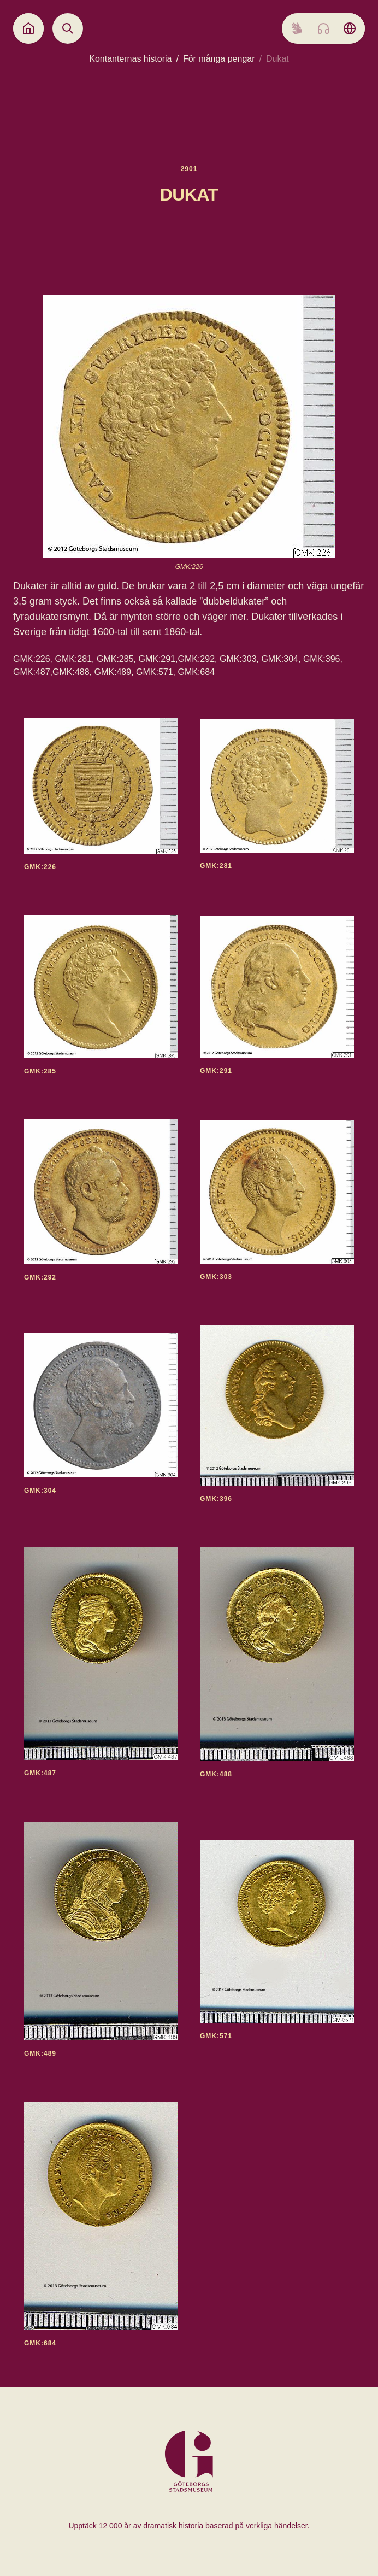 Image resolution: width=378 pixels, height=2576 pixels. What do you see at coordinates (130, 58) in the screenshot?
I see `Kontanternas historia` at bounding box center [130, 58].